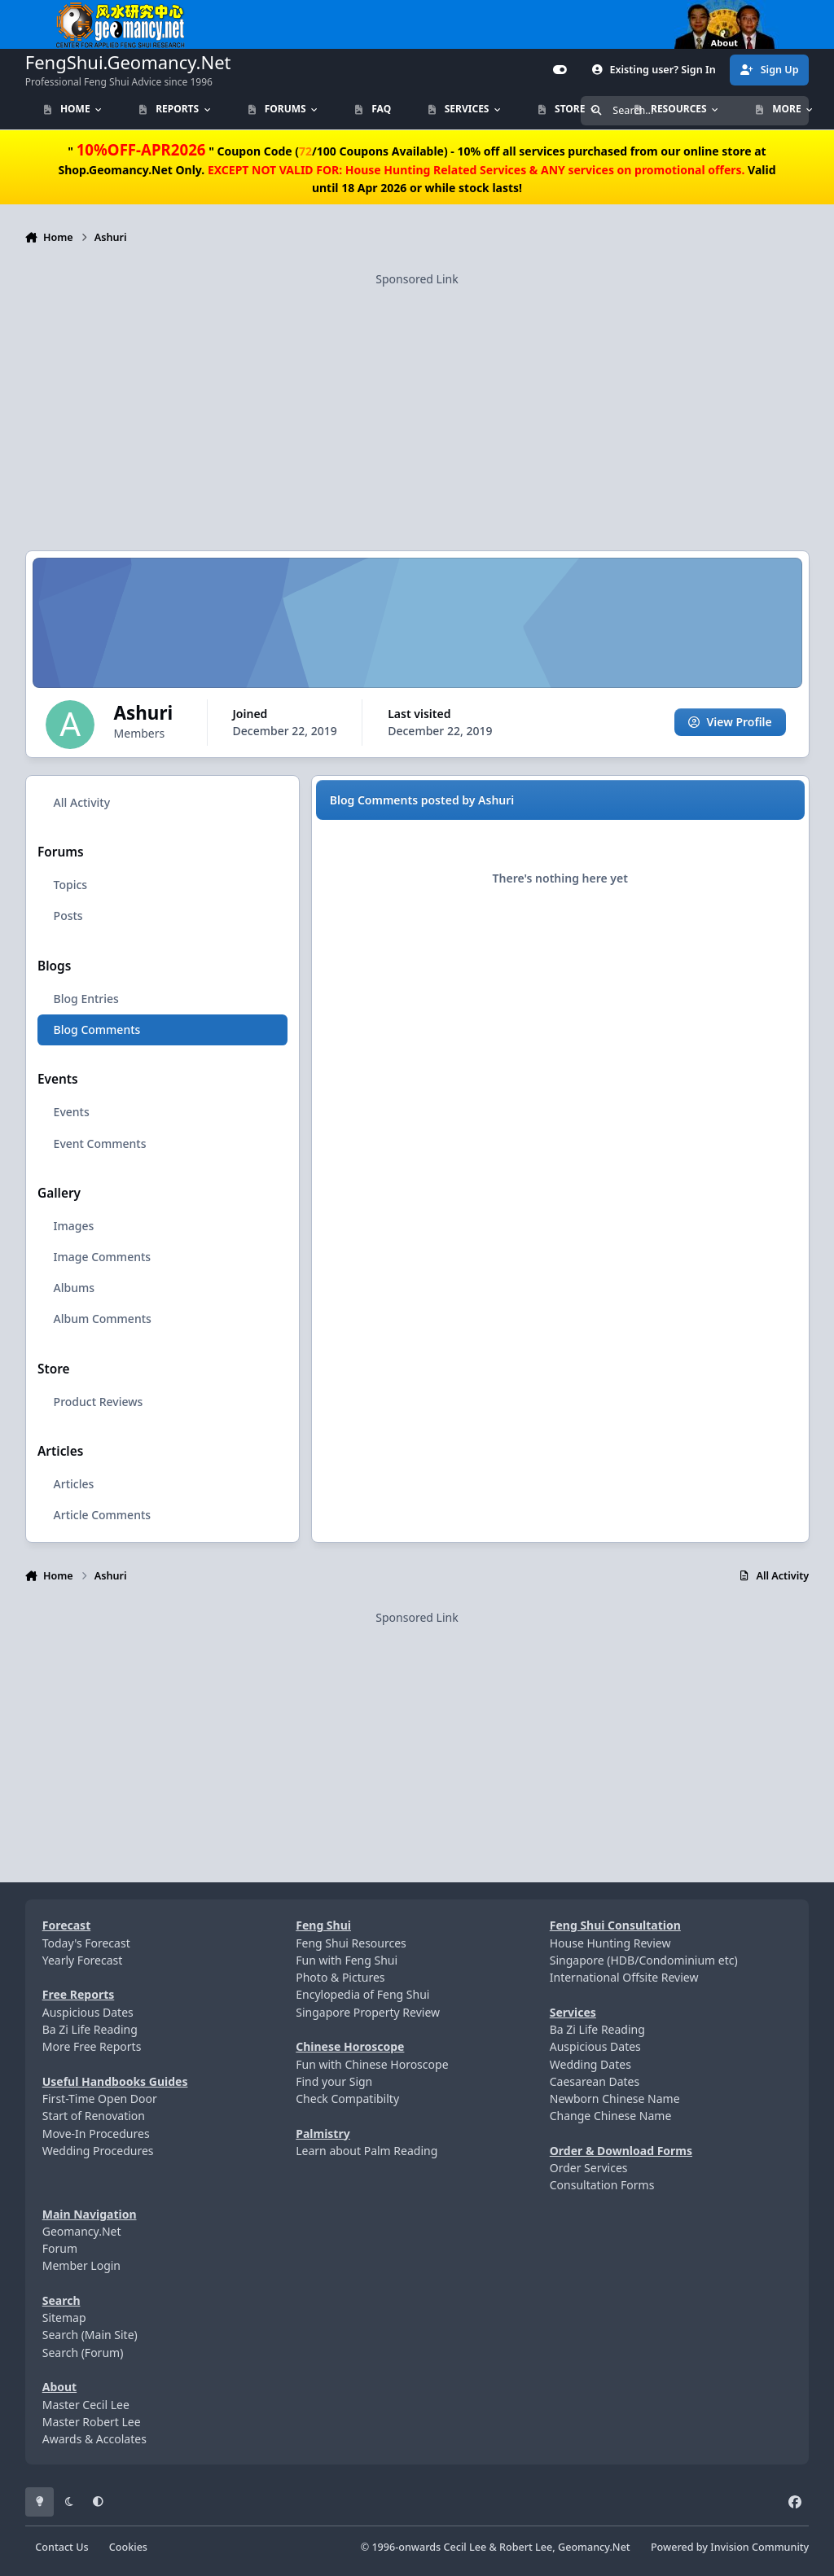  I want to click on Forum, so click(59, 2248).